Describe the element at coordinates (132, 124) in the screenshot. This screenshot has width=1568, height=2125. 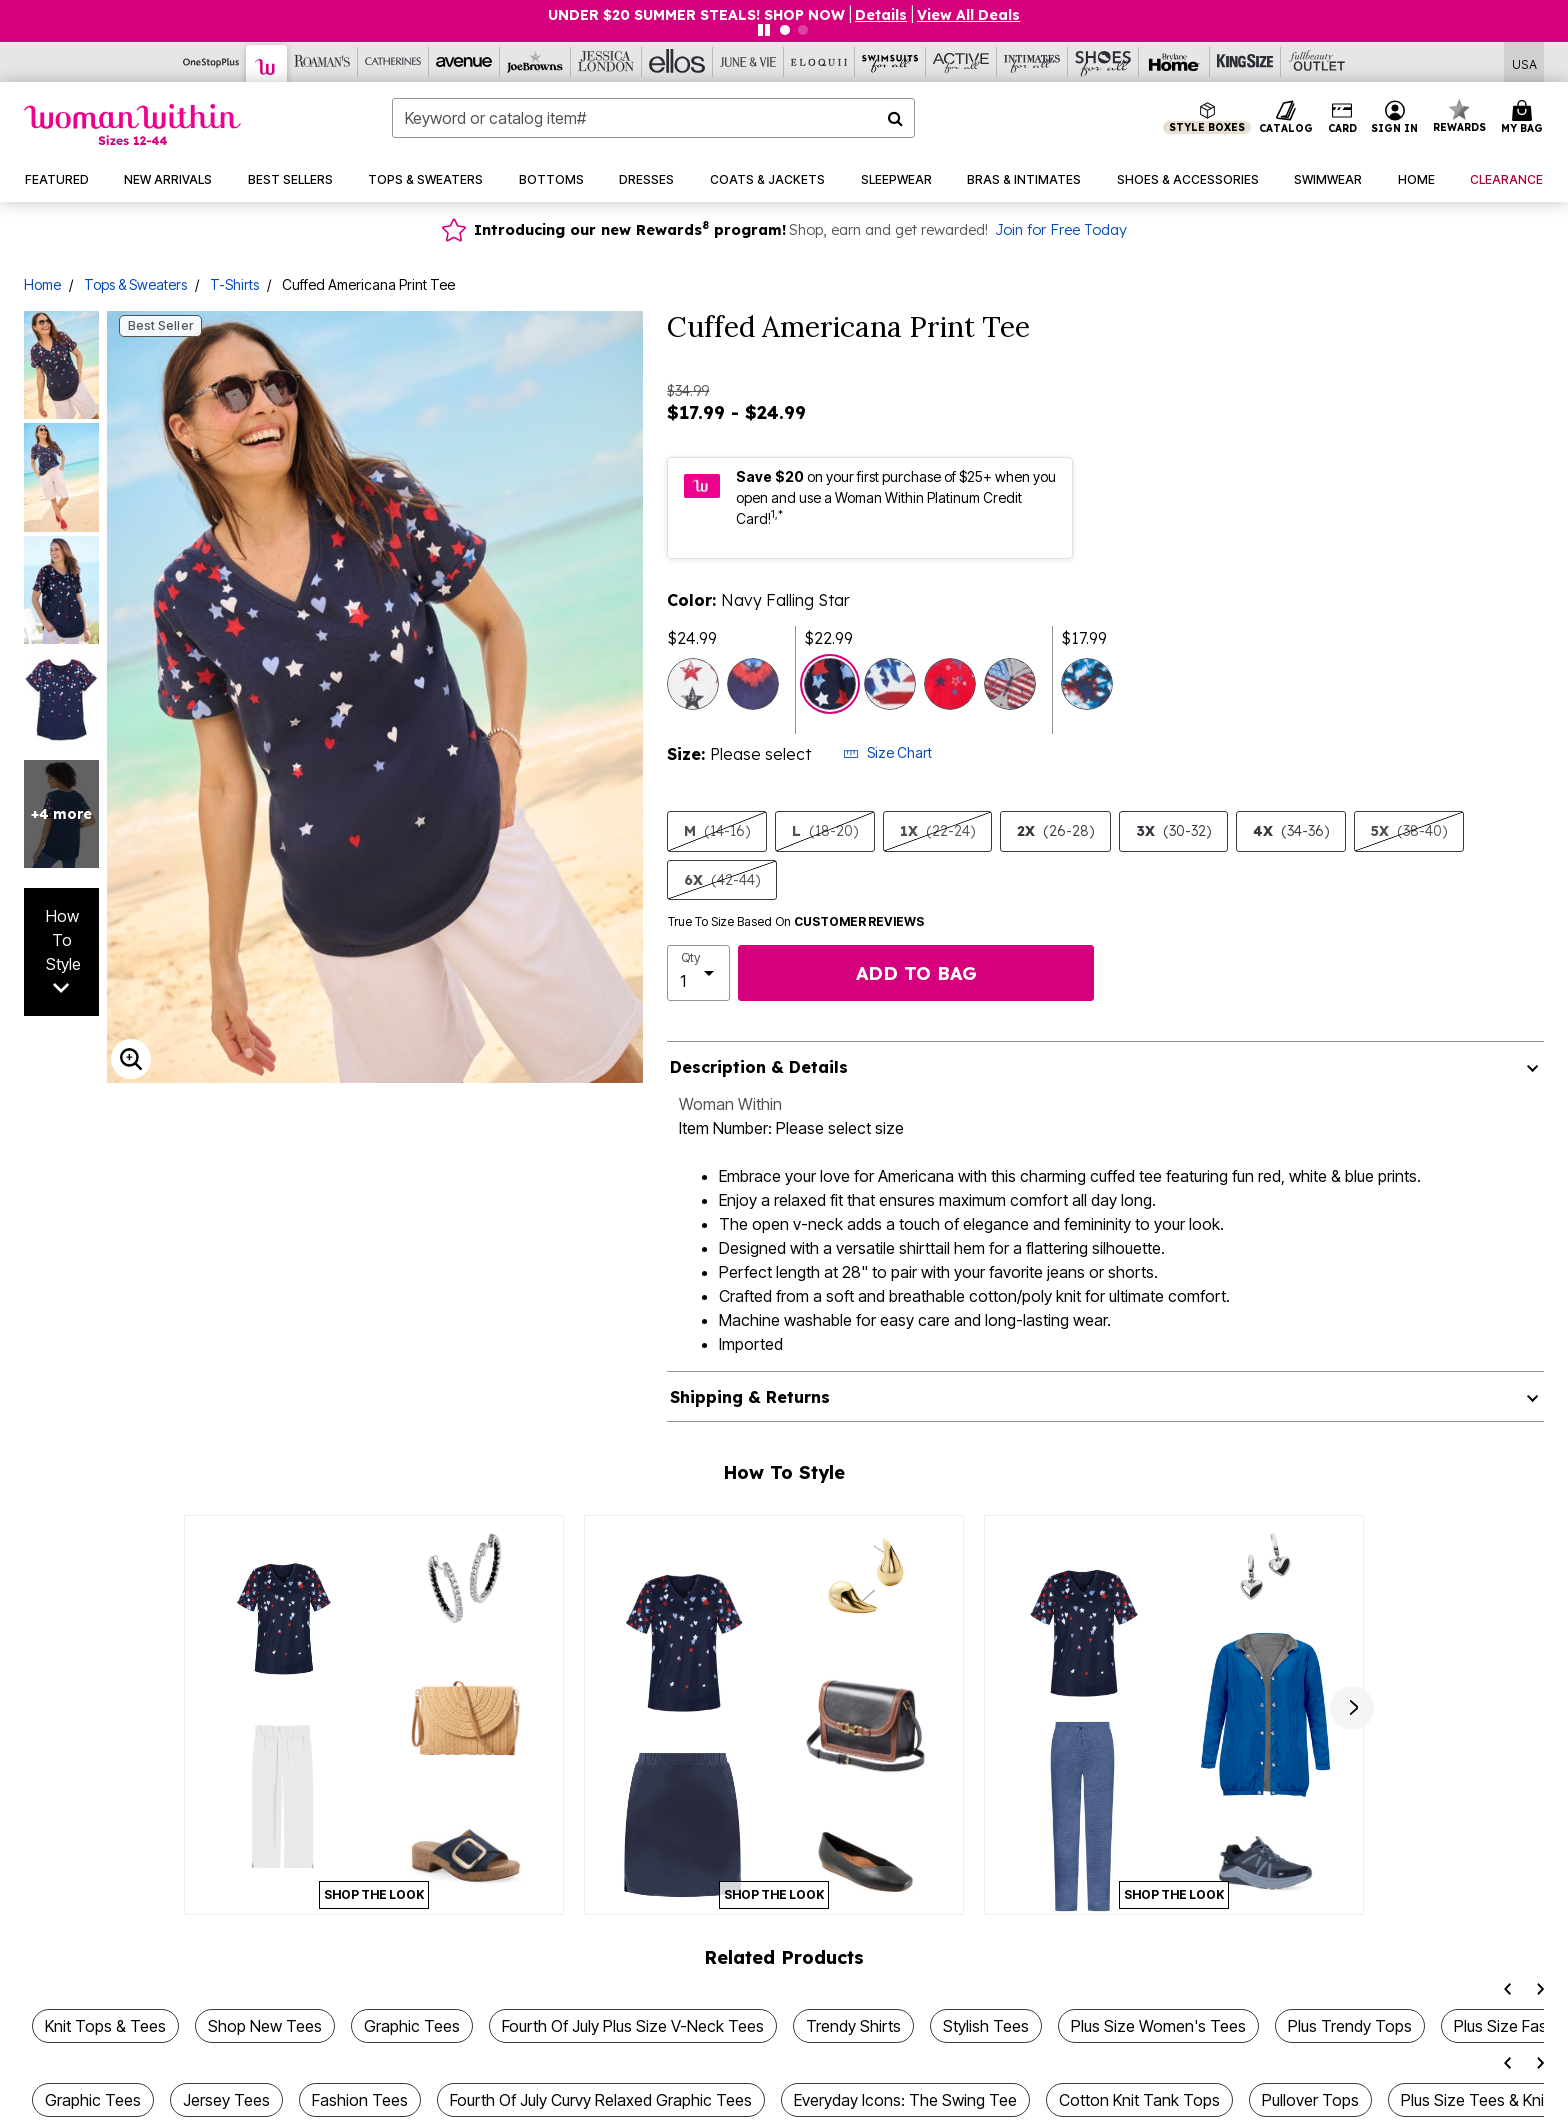
I see `[Woman Within Home]` at that location.